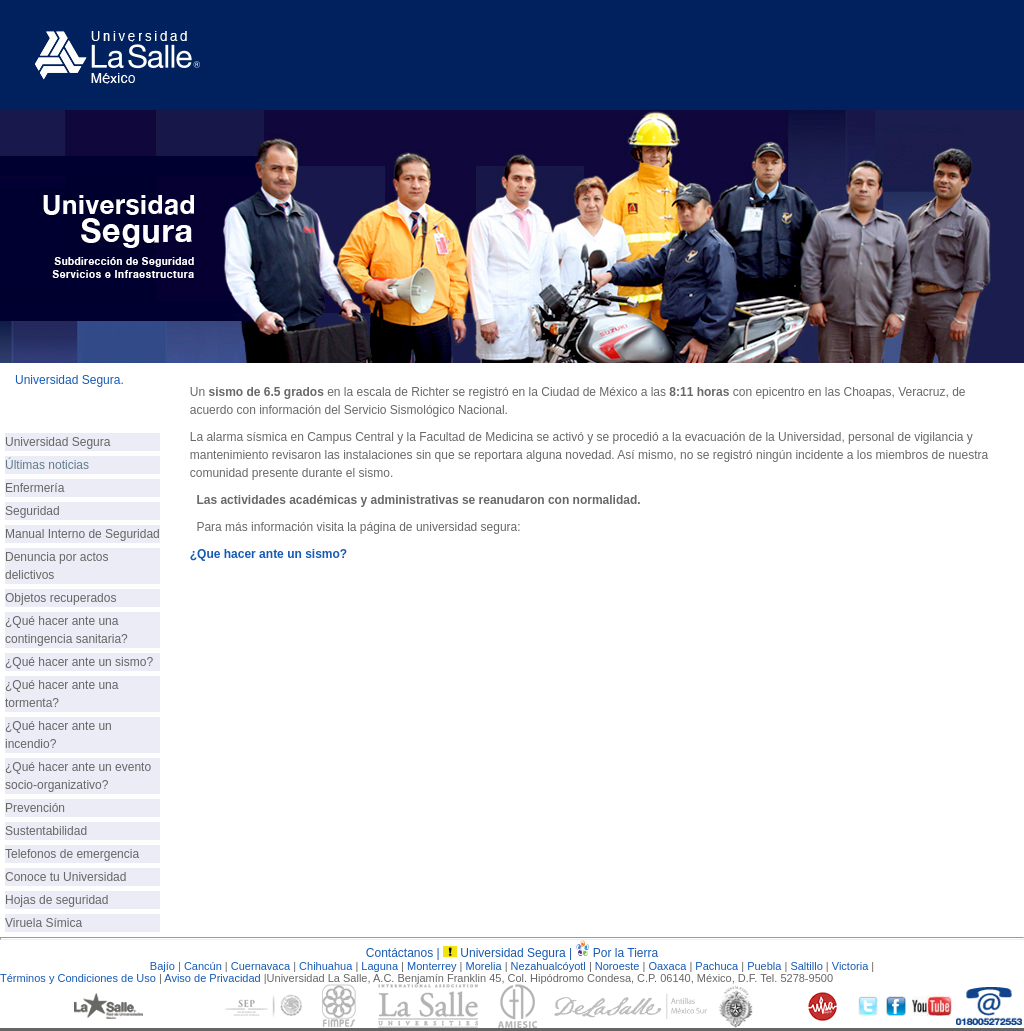  I want to click on Últimas noticias, so click(47, 465).